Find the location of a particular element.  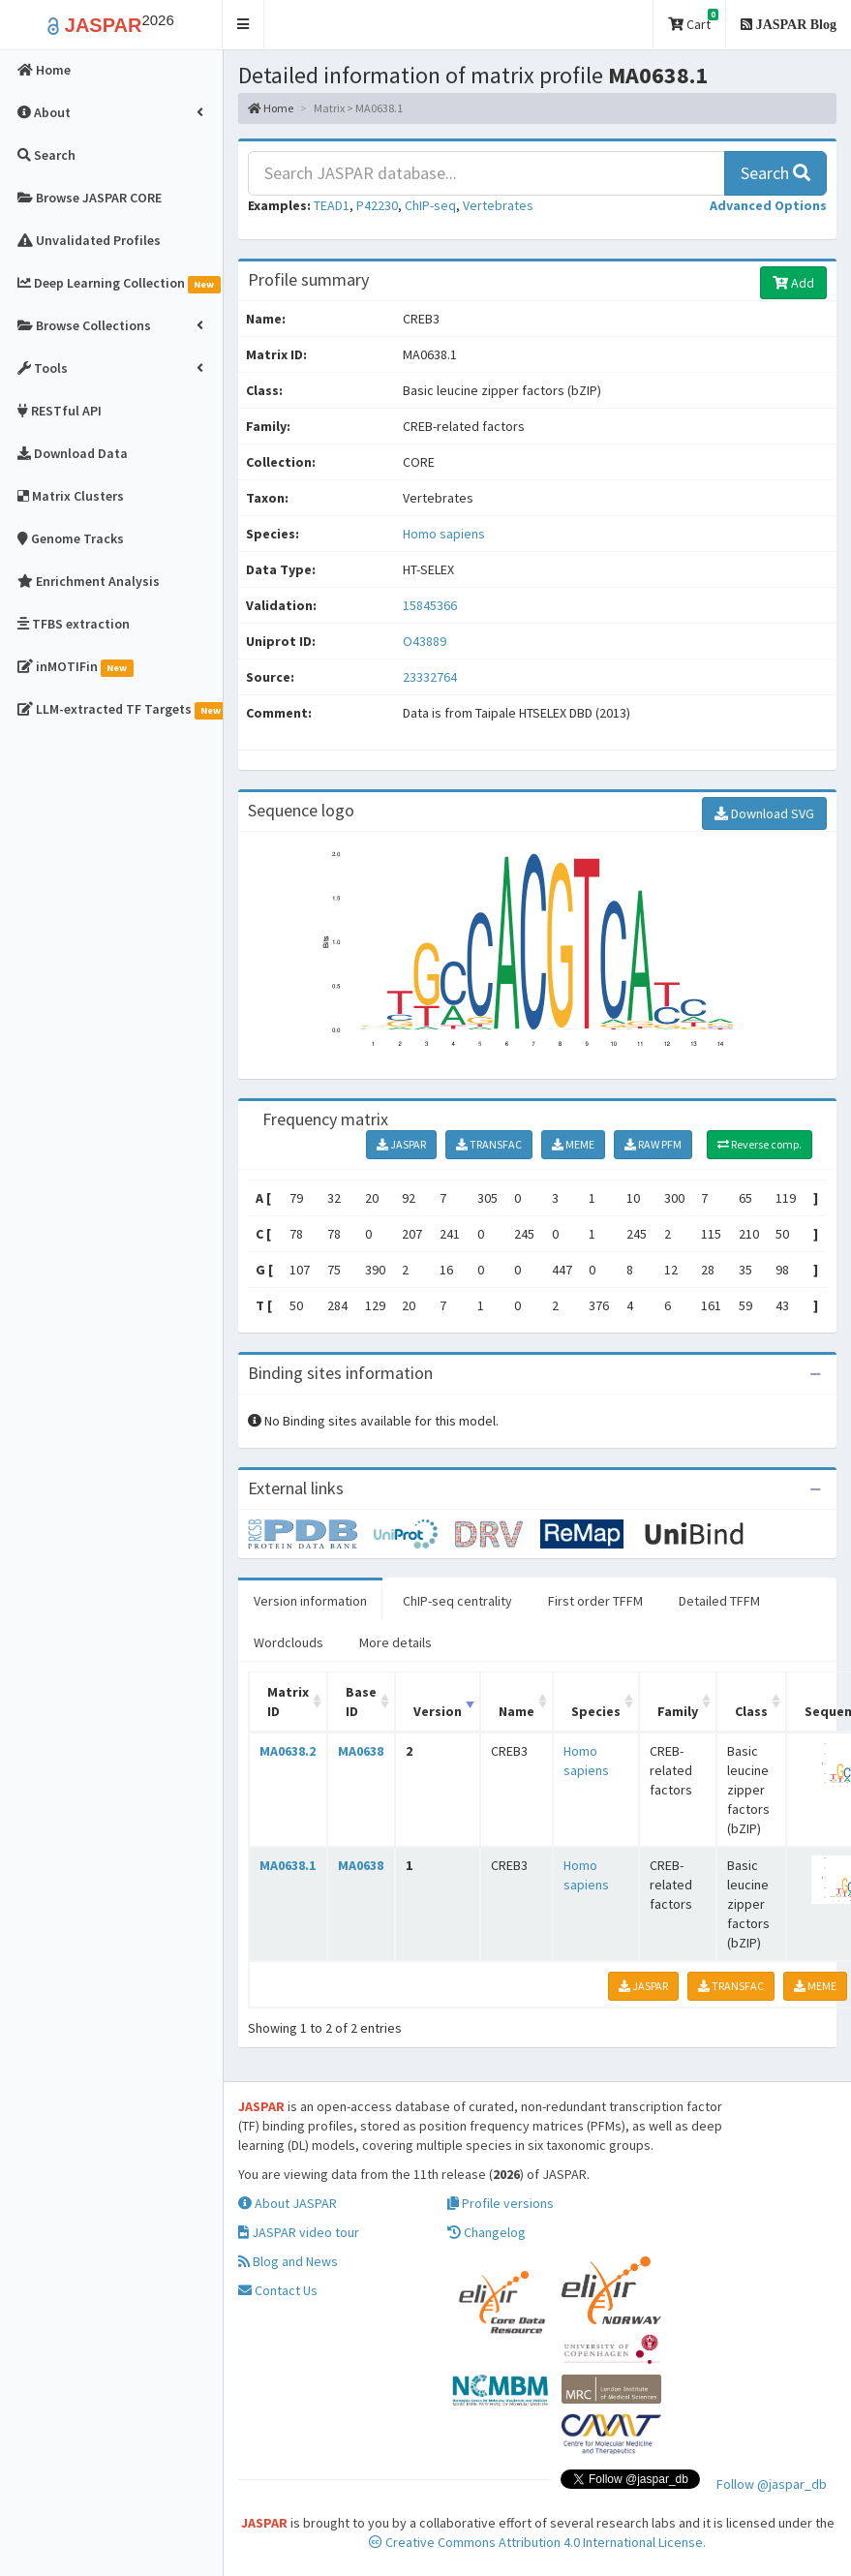

15845366 is located at coordinates (430, 605).